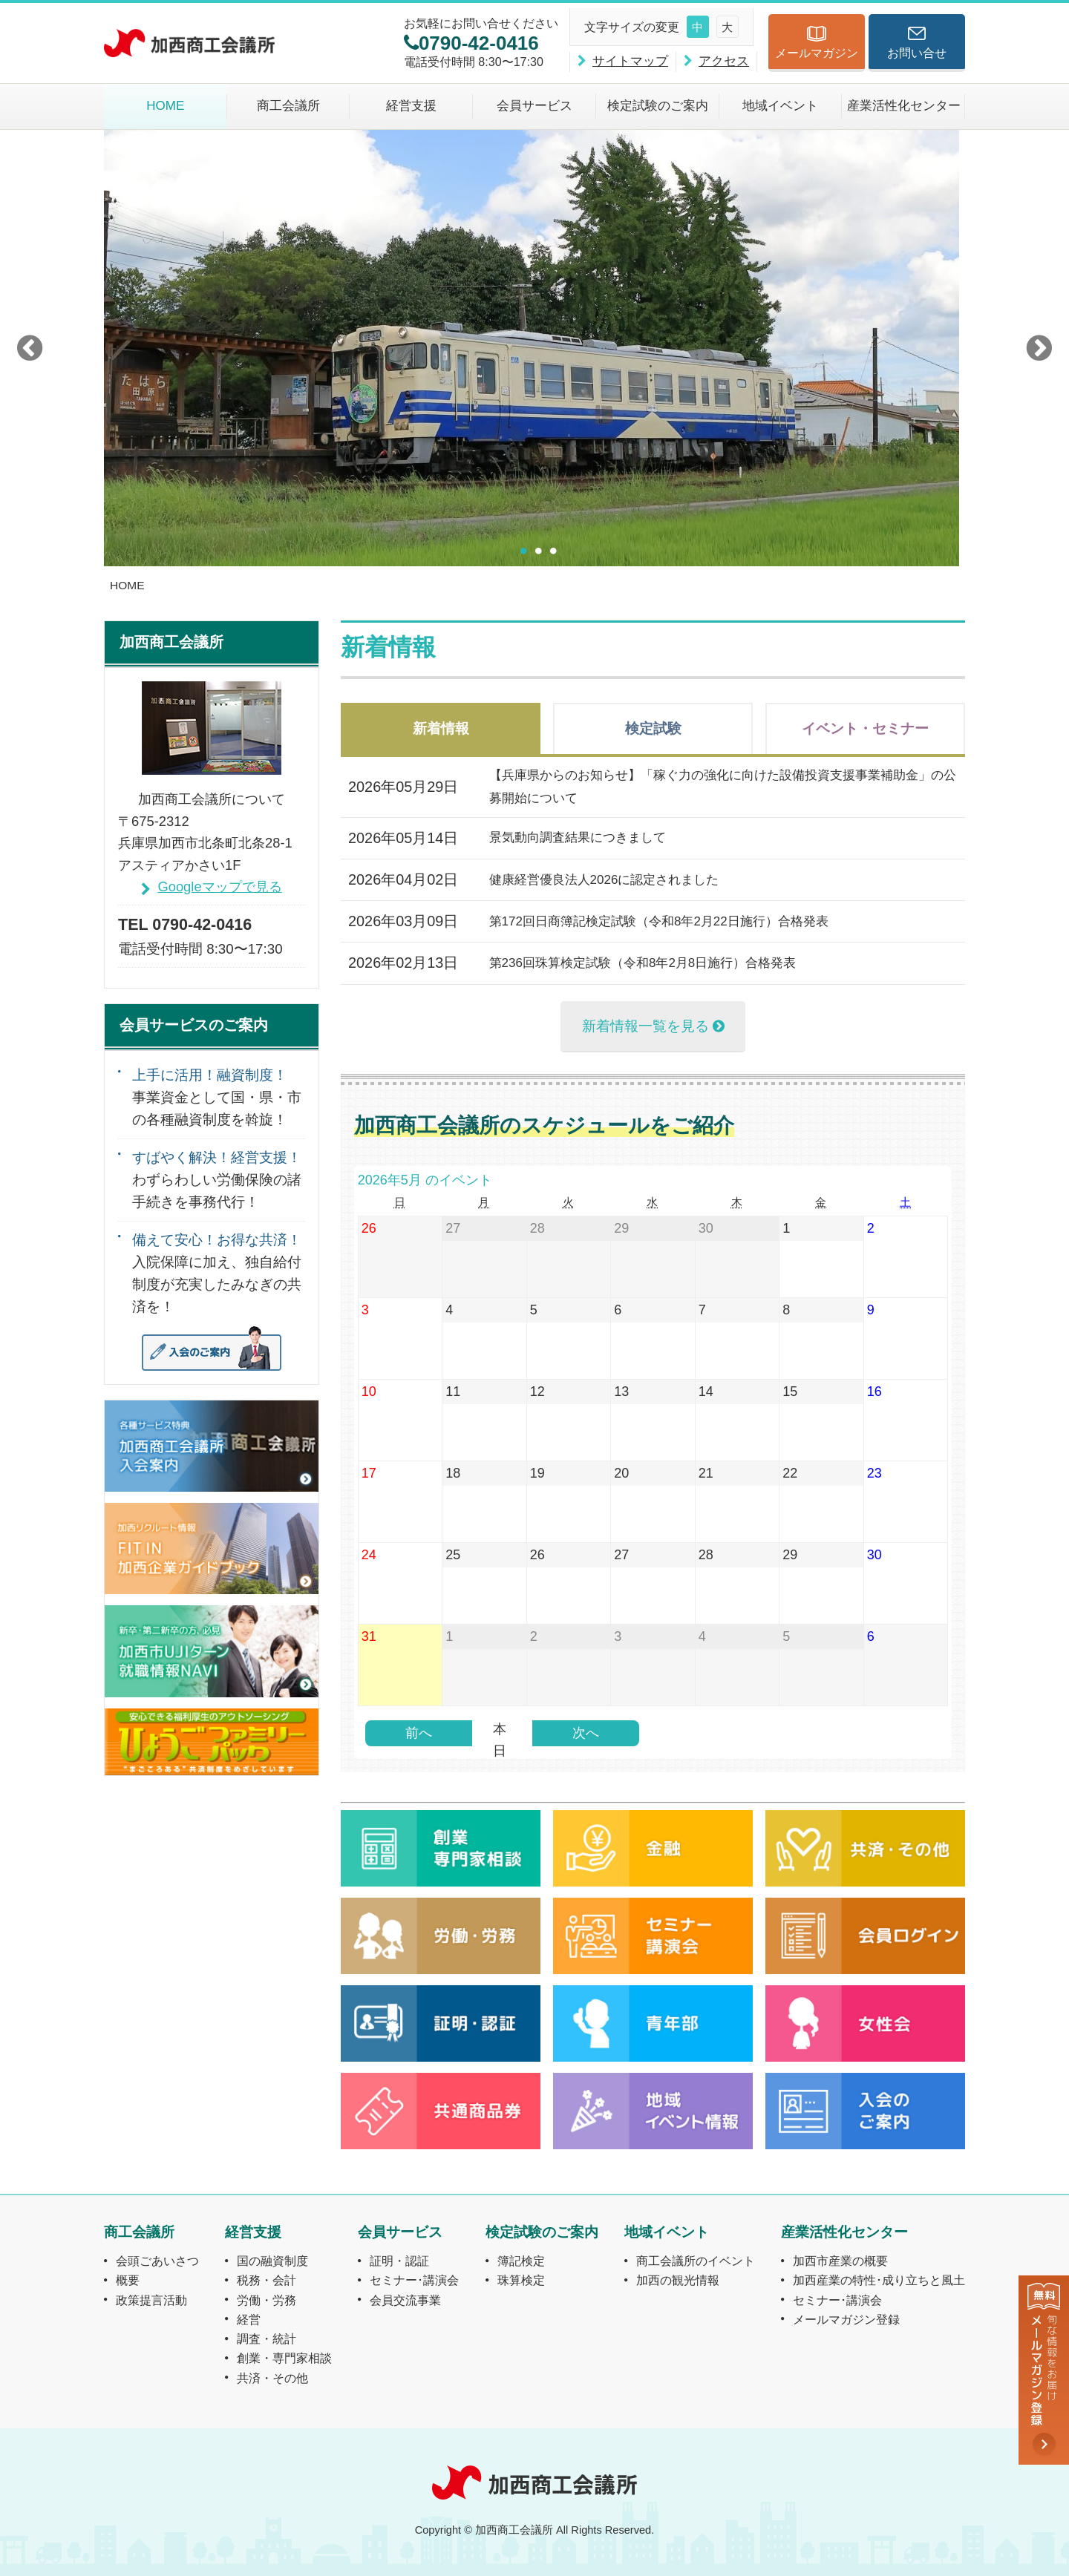  I want to click on 加西市産業の概要, so click(840, 2260).